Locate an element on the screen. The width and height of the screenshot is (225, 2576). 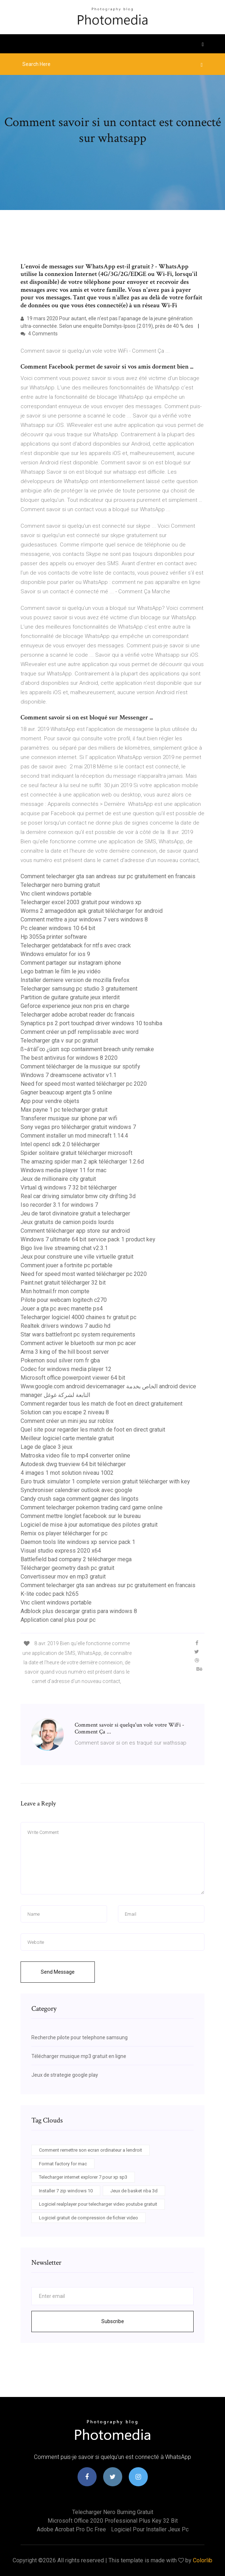
Comment remettre son ecran ordinateur a lendroit is located at coordinates (90, 2150).